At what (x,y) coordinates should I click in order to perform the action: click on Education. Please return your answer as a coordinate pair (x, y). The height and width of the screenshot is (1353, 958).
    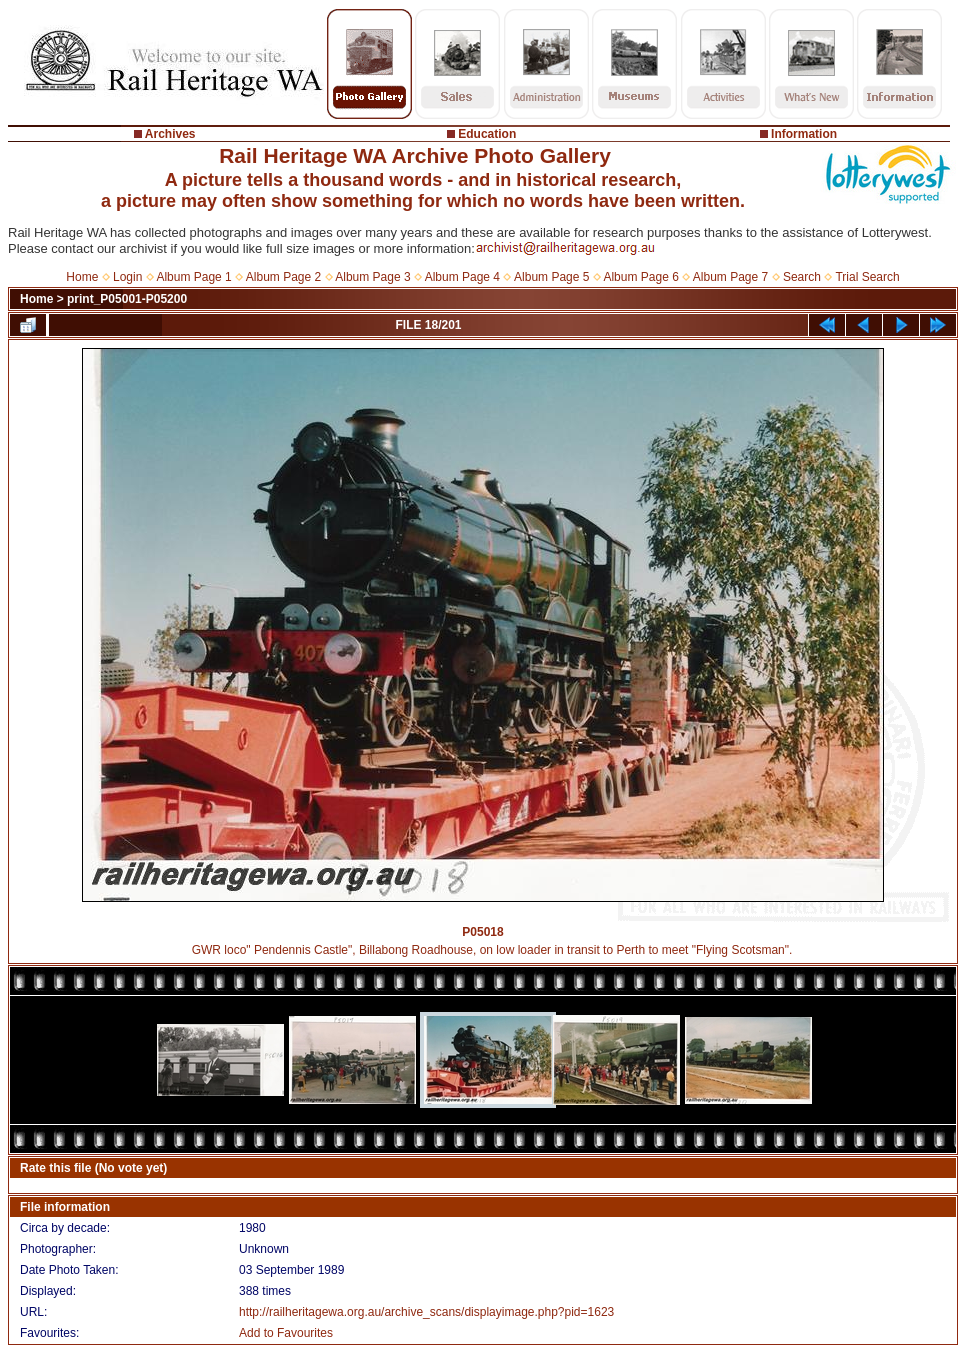
    Looking at the image, I should click on (487, 134).